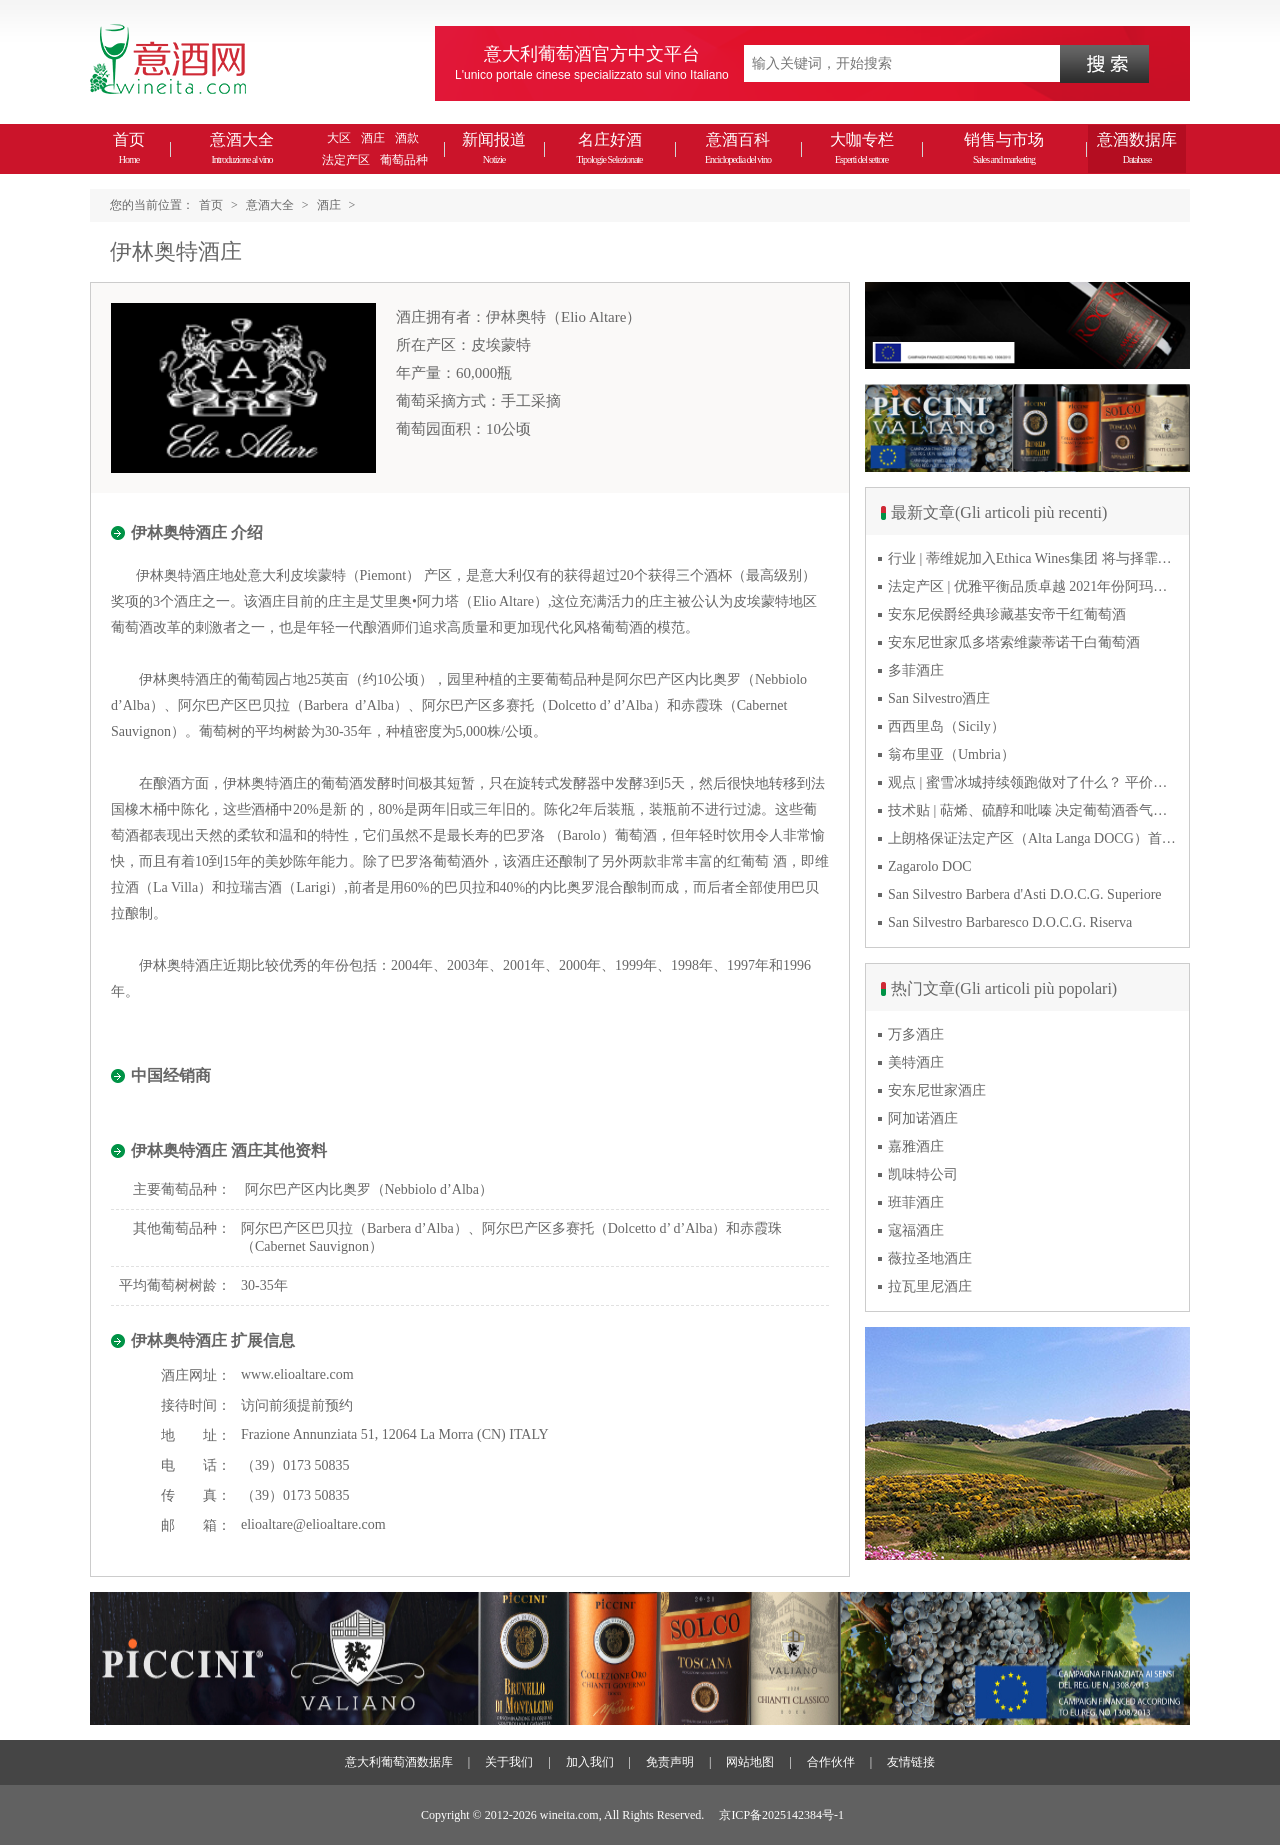 Image resolution: width=1280 pixels, height=1845 pixels. I want to click on 新闻报道, so click(494, 148).